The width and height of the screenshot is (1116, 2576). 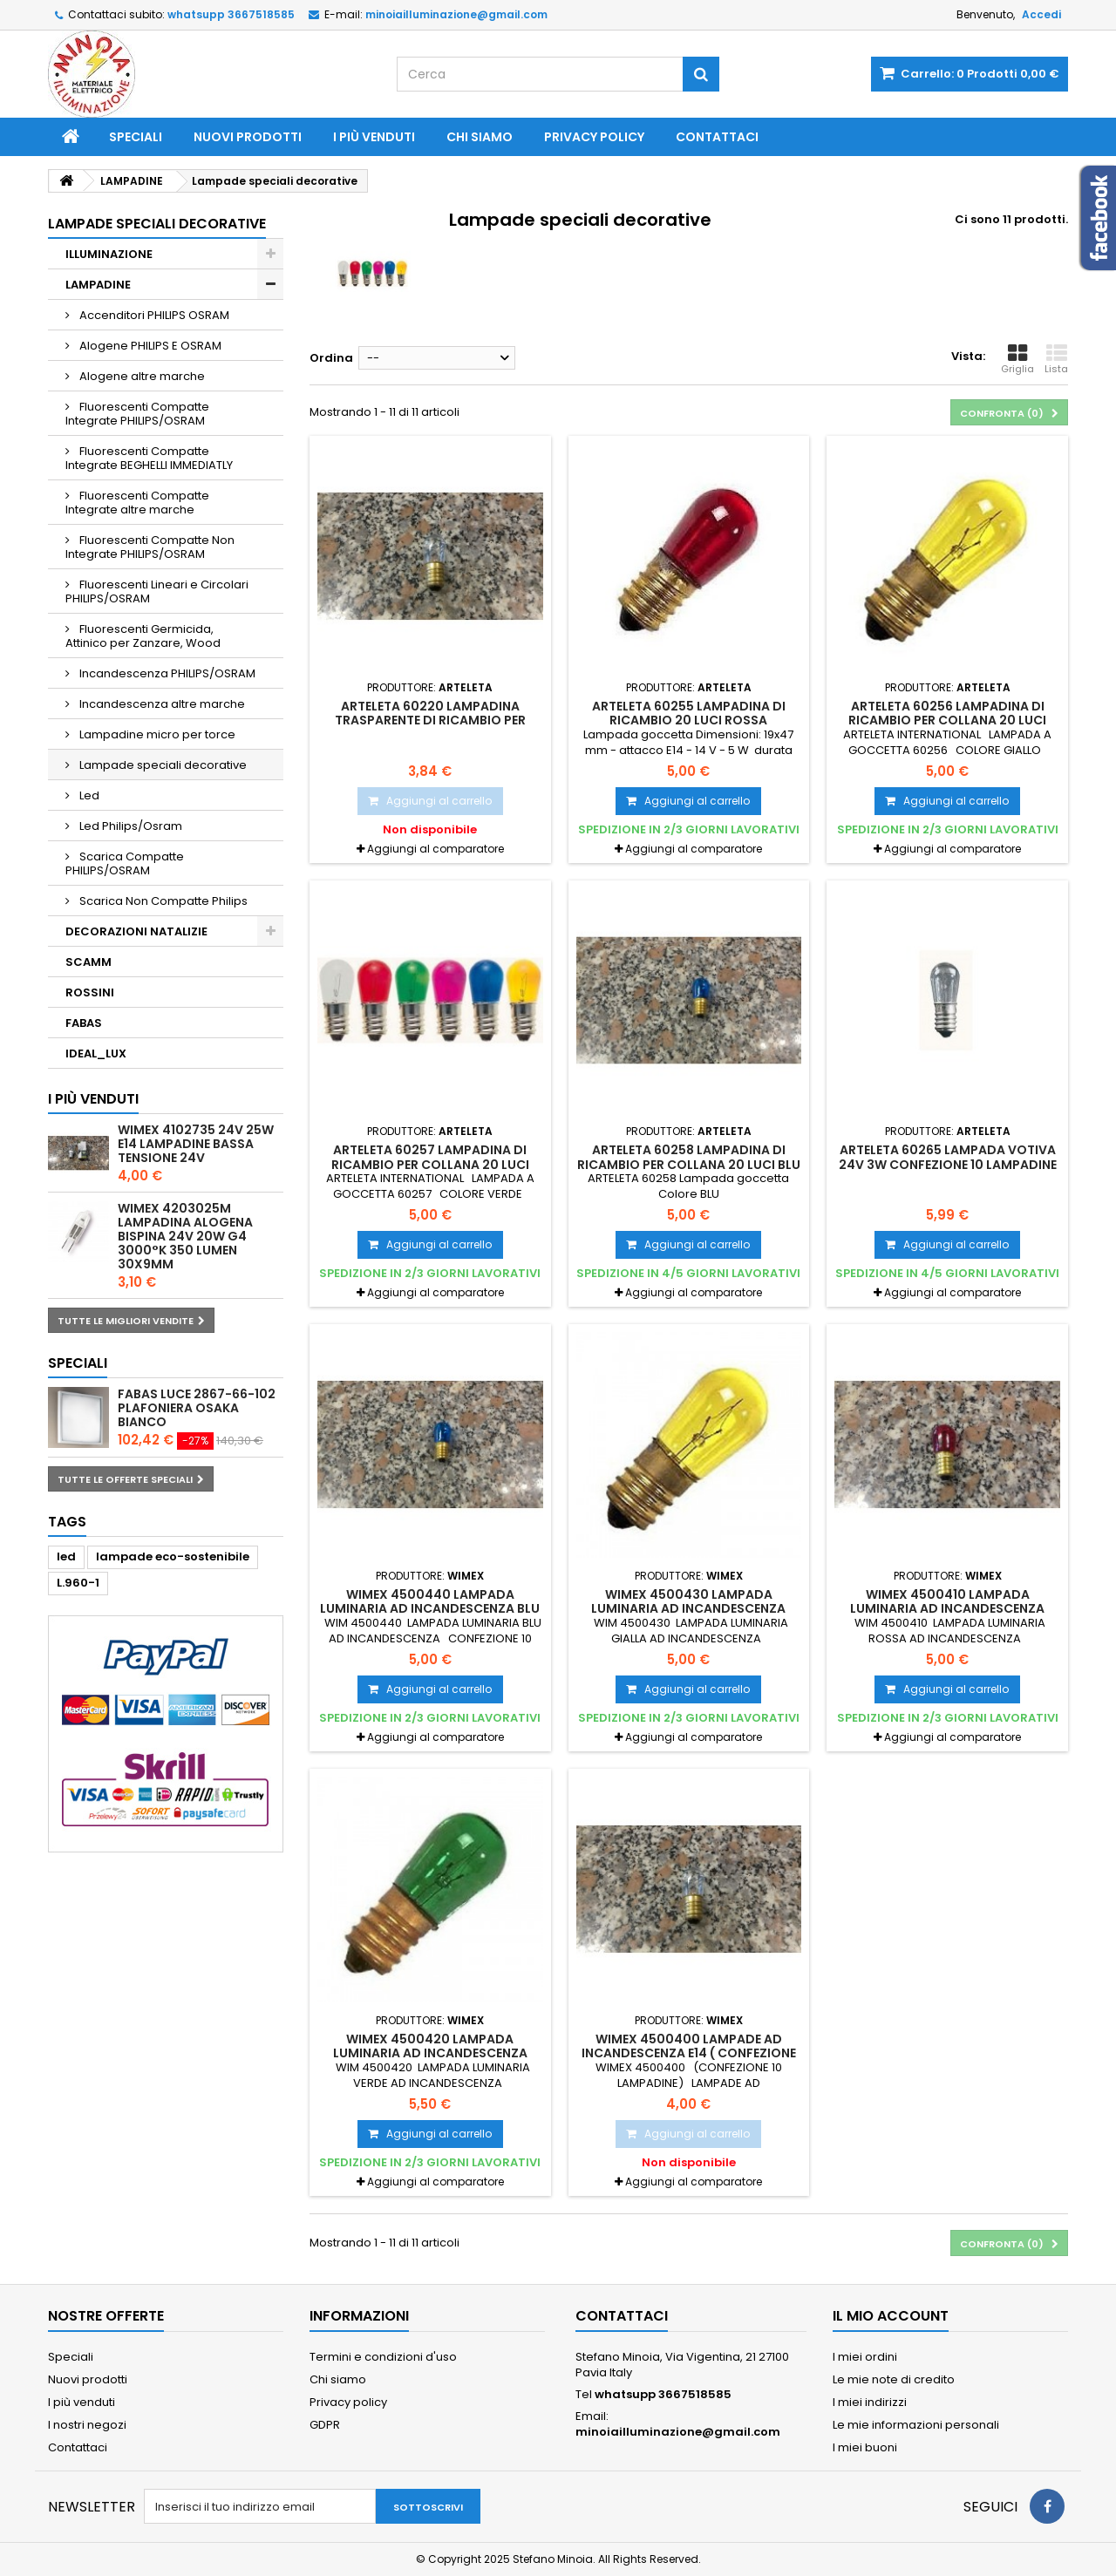 What do you see at coordinates (135, 137) in the screenshot?
I see `Speciali` at bounding box center [135, 137].